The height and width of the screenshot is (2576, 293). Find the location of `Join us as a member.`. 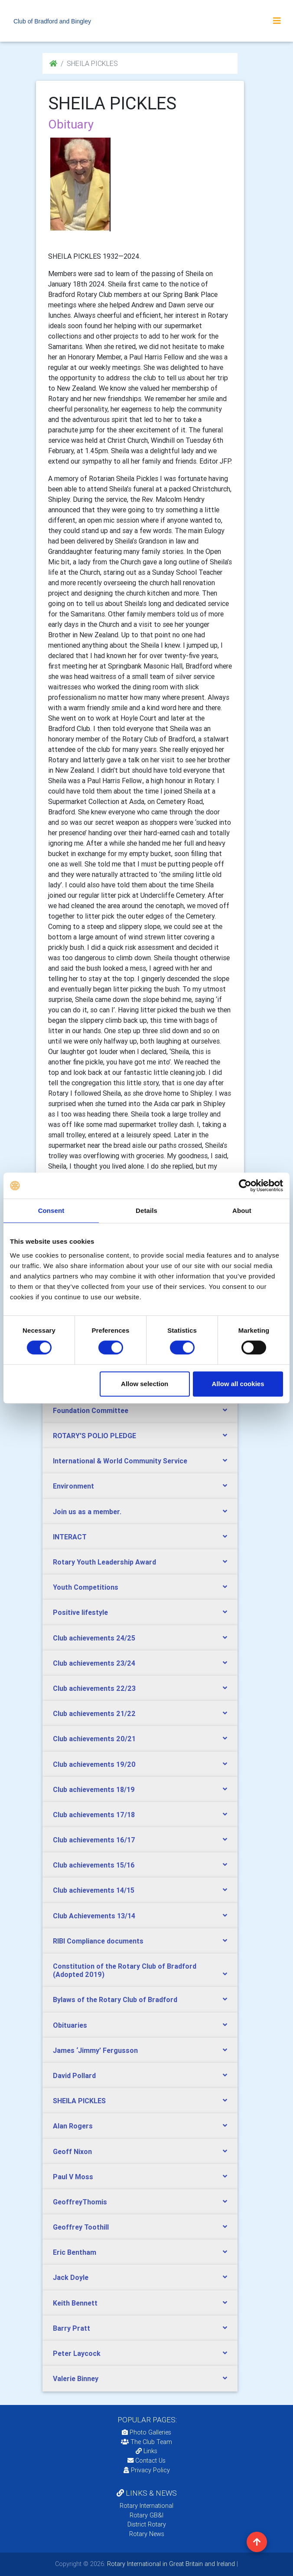

Join us as a member. is located at coordinates (87, 1511).